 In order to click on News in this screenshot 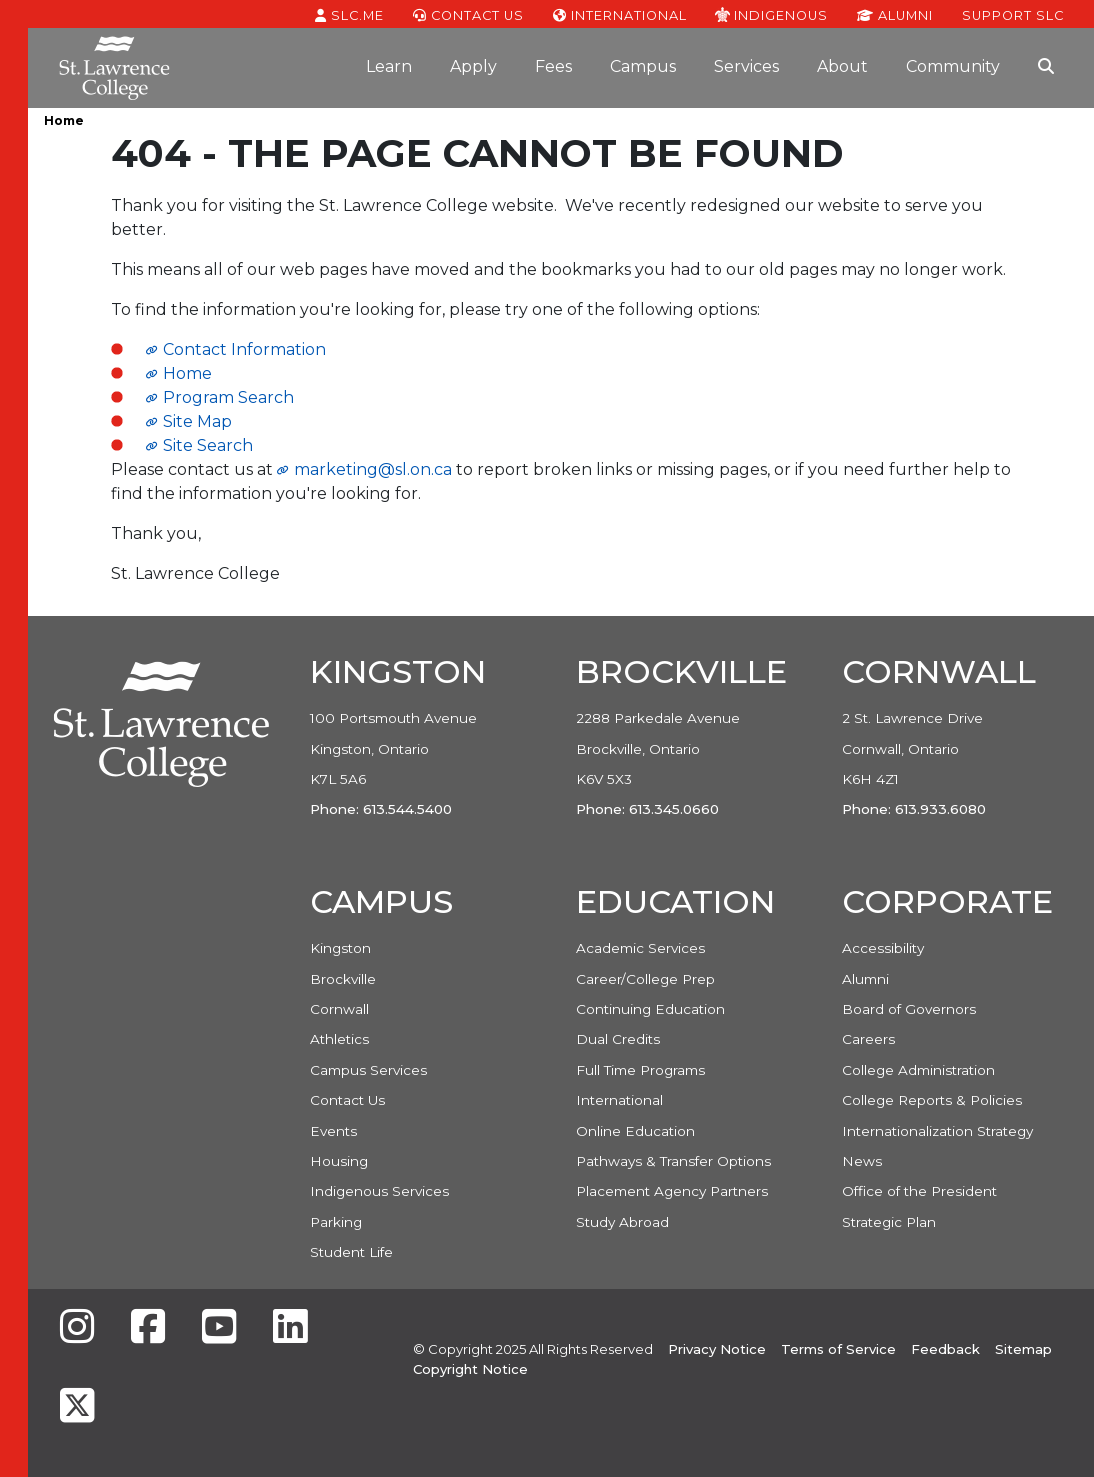, I will do `click(862, 1161)`.